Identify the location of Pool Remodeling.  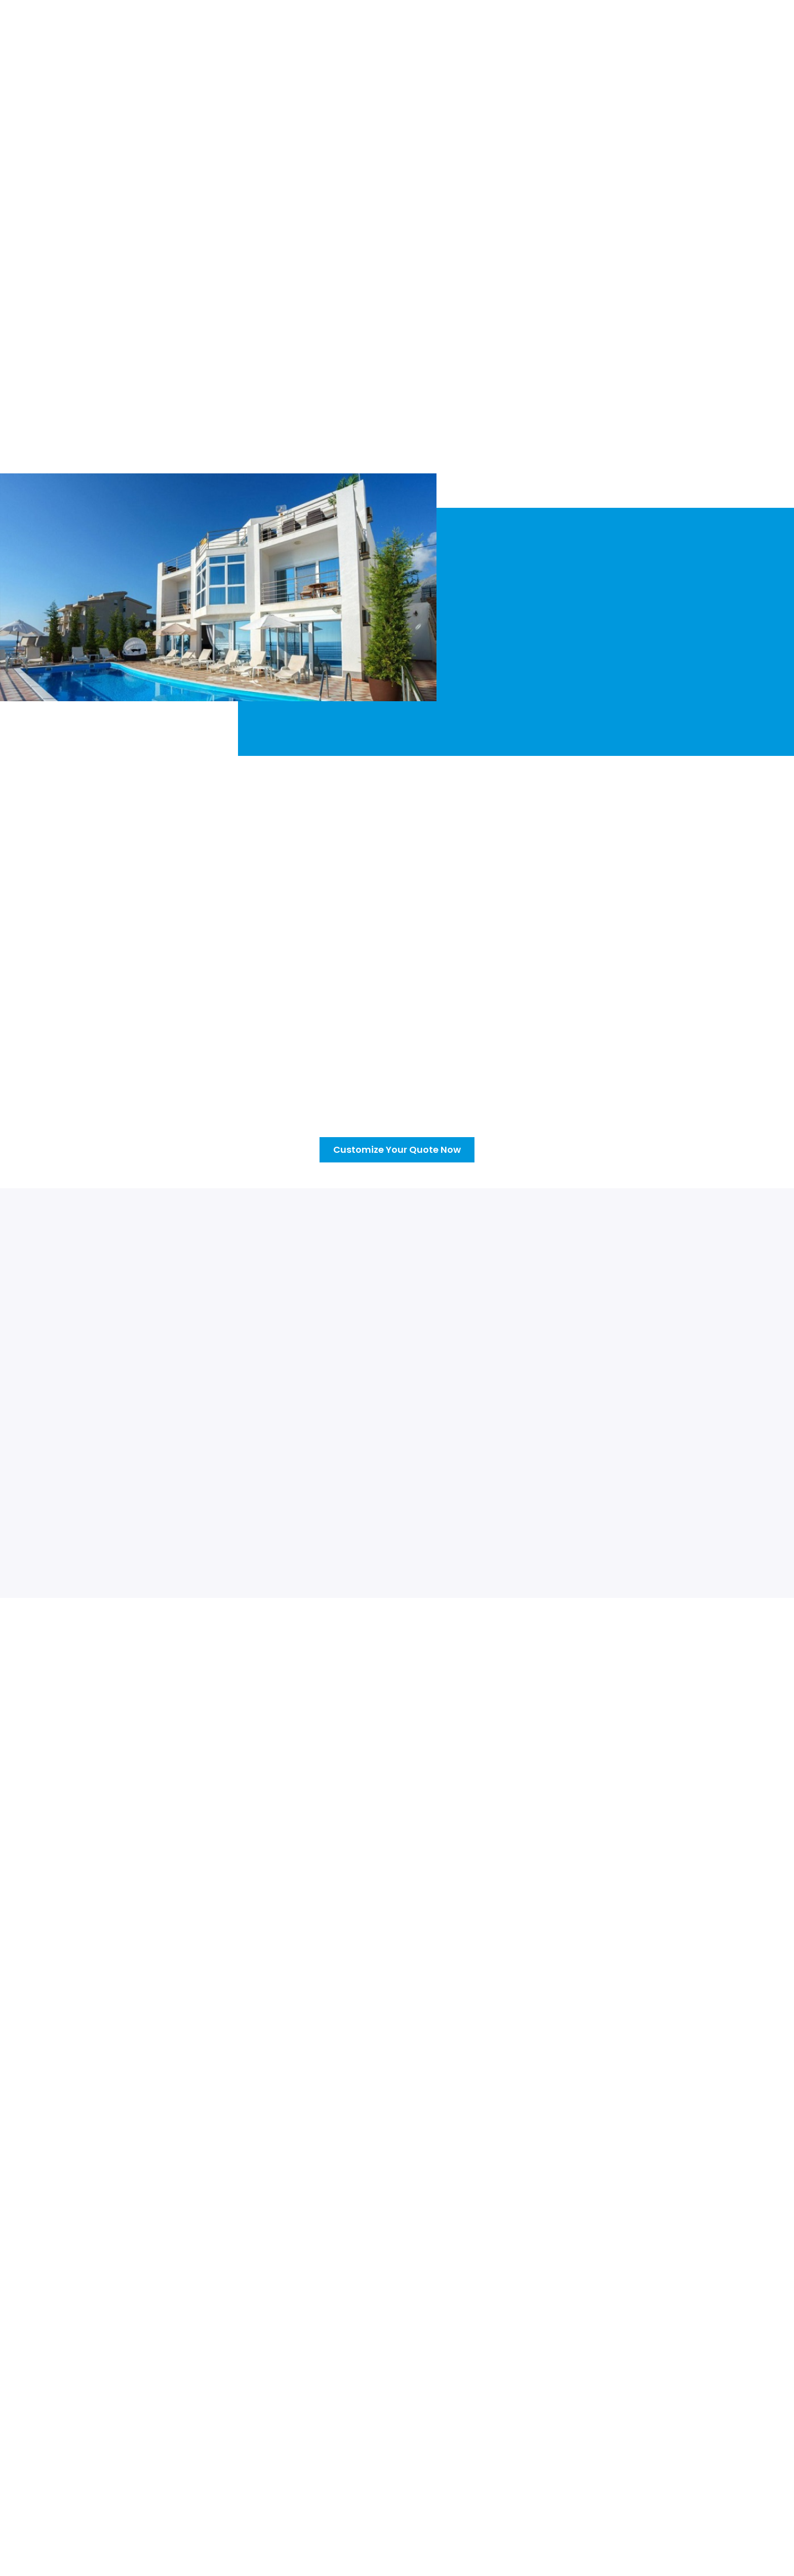
(446, 2487).